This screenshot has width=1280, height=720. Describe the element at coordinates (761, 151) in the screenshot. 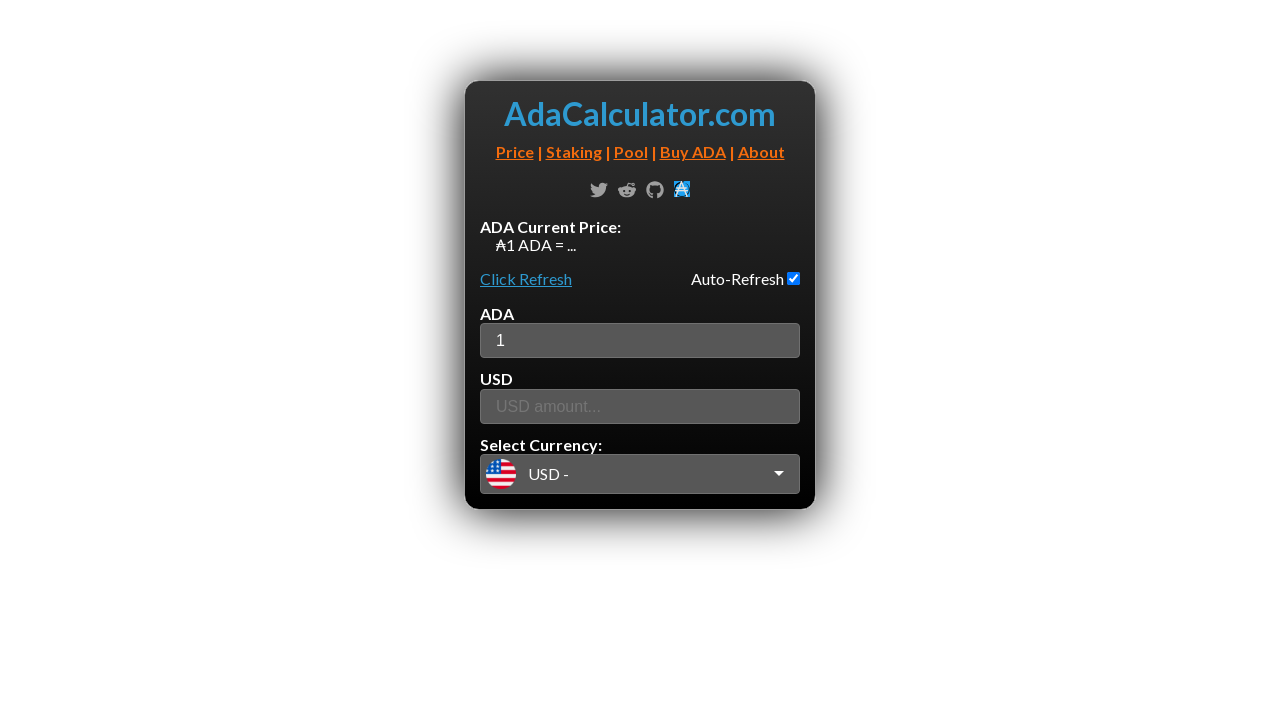

I see `About` at that location.